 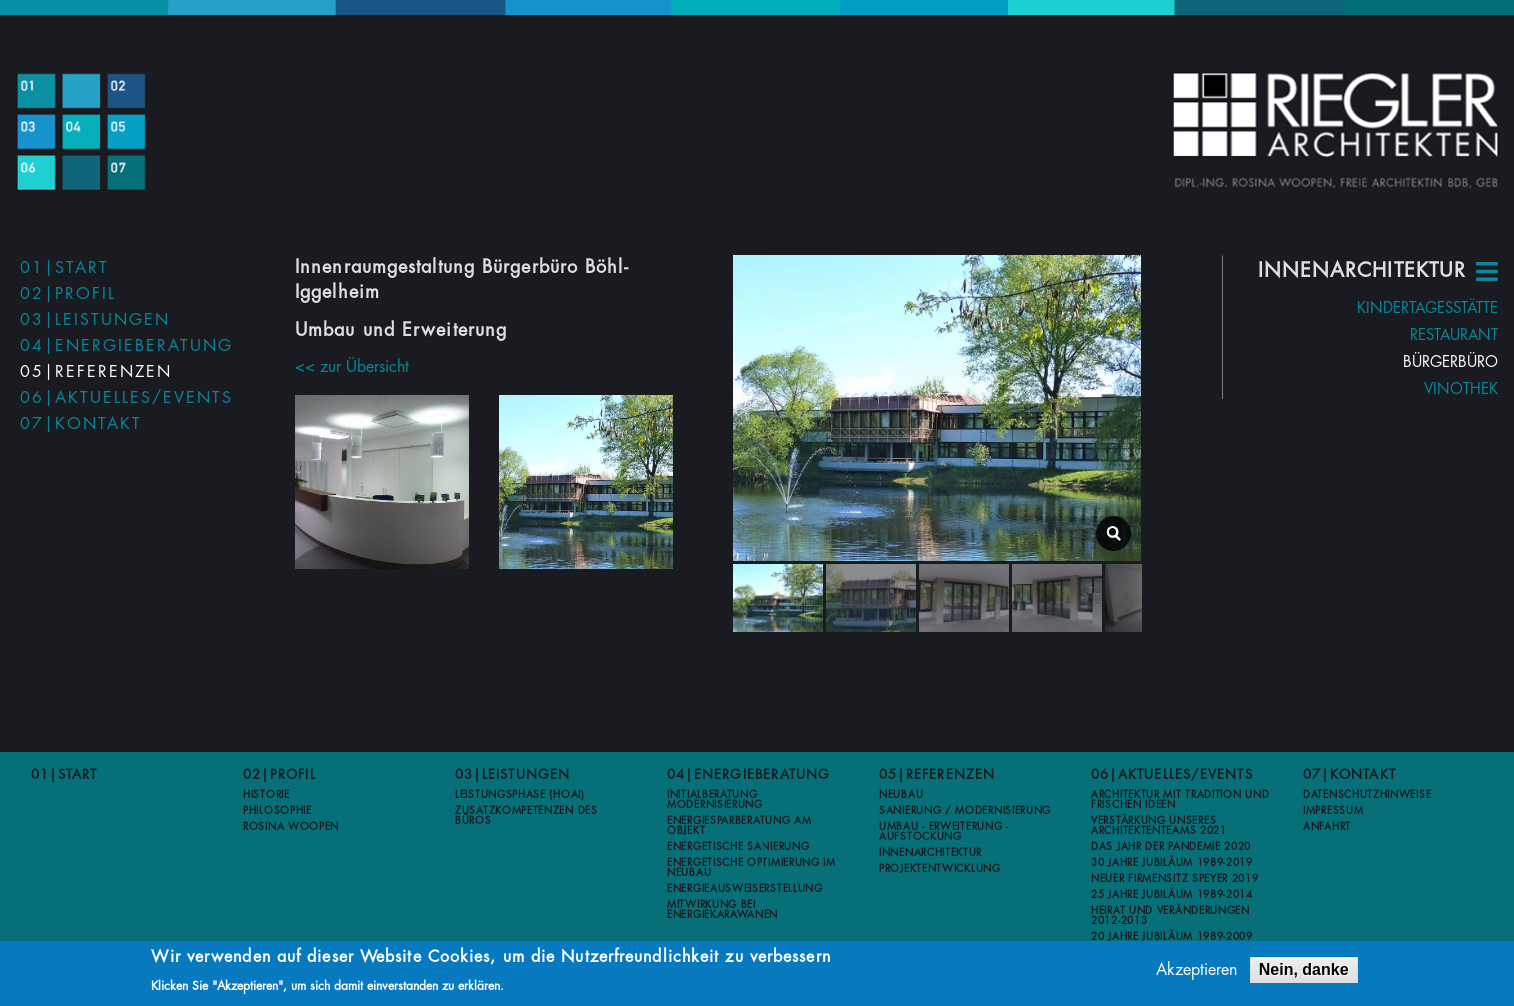 I want to click on Anfahrt, so click(x=1327, y=827).